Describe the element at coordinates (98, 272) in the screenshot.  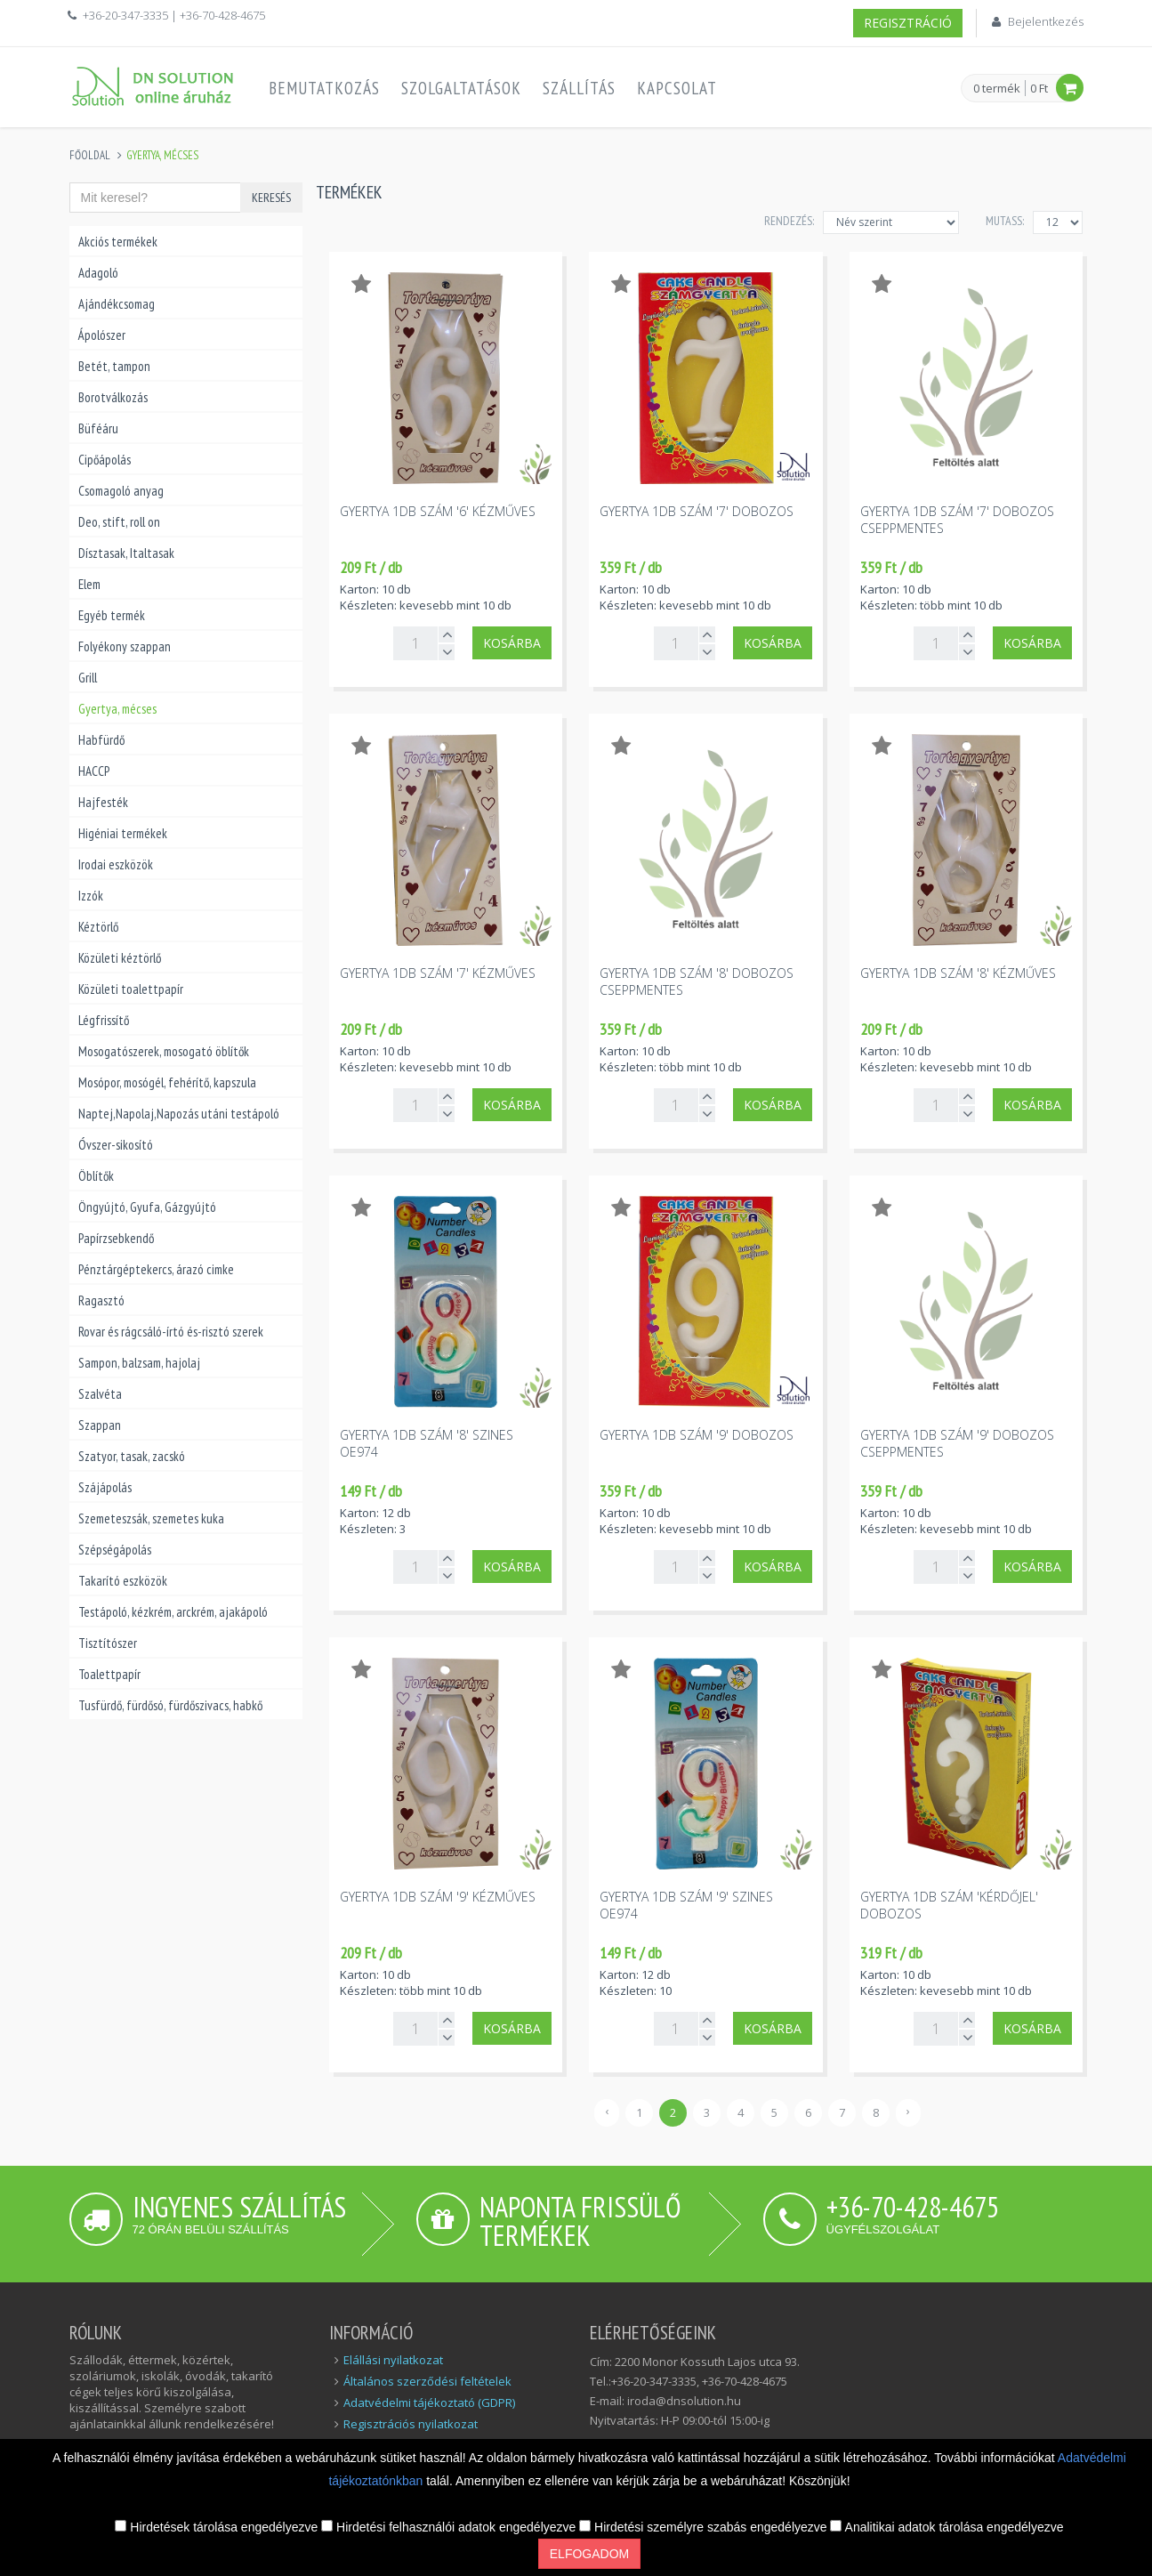
I see `Adagoló` at that location.